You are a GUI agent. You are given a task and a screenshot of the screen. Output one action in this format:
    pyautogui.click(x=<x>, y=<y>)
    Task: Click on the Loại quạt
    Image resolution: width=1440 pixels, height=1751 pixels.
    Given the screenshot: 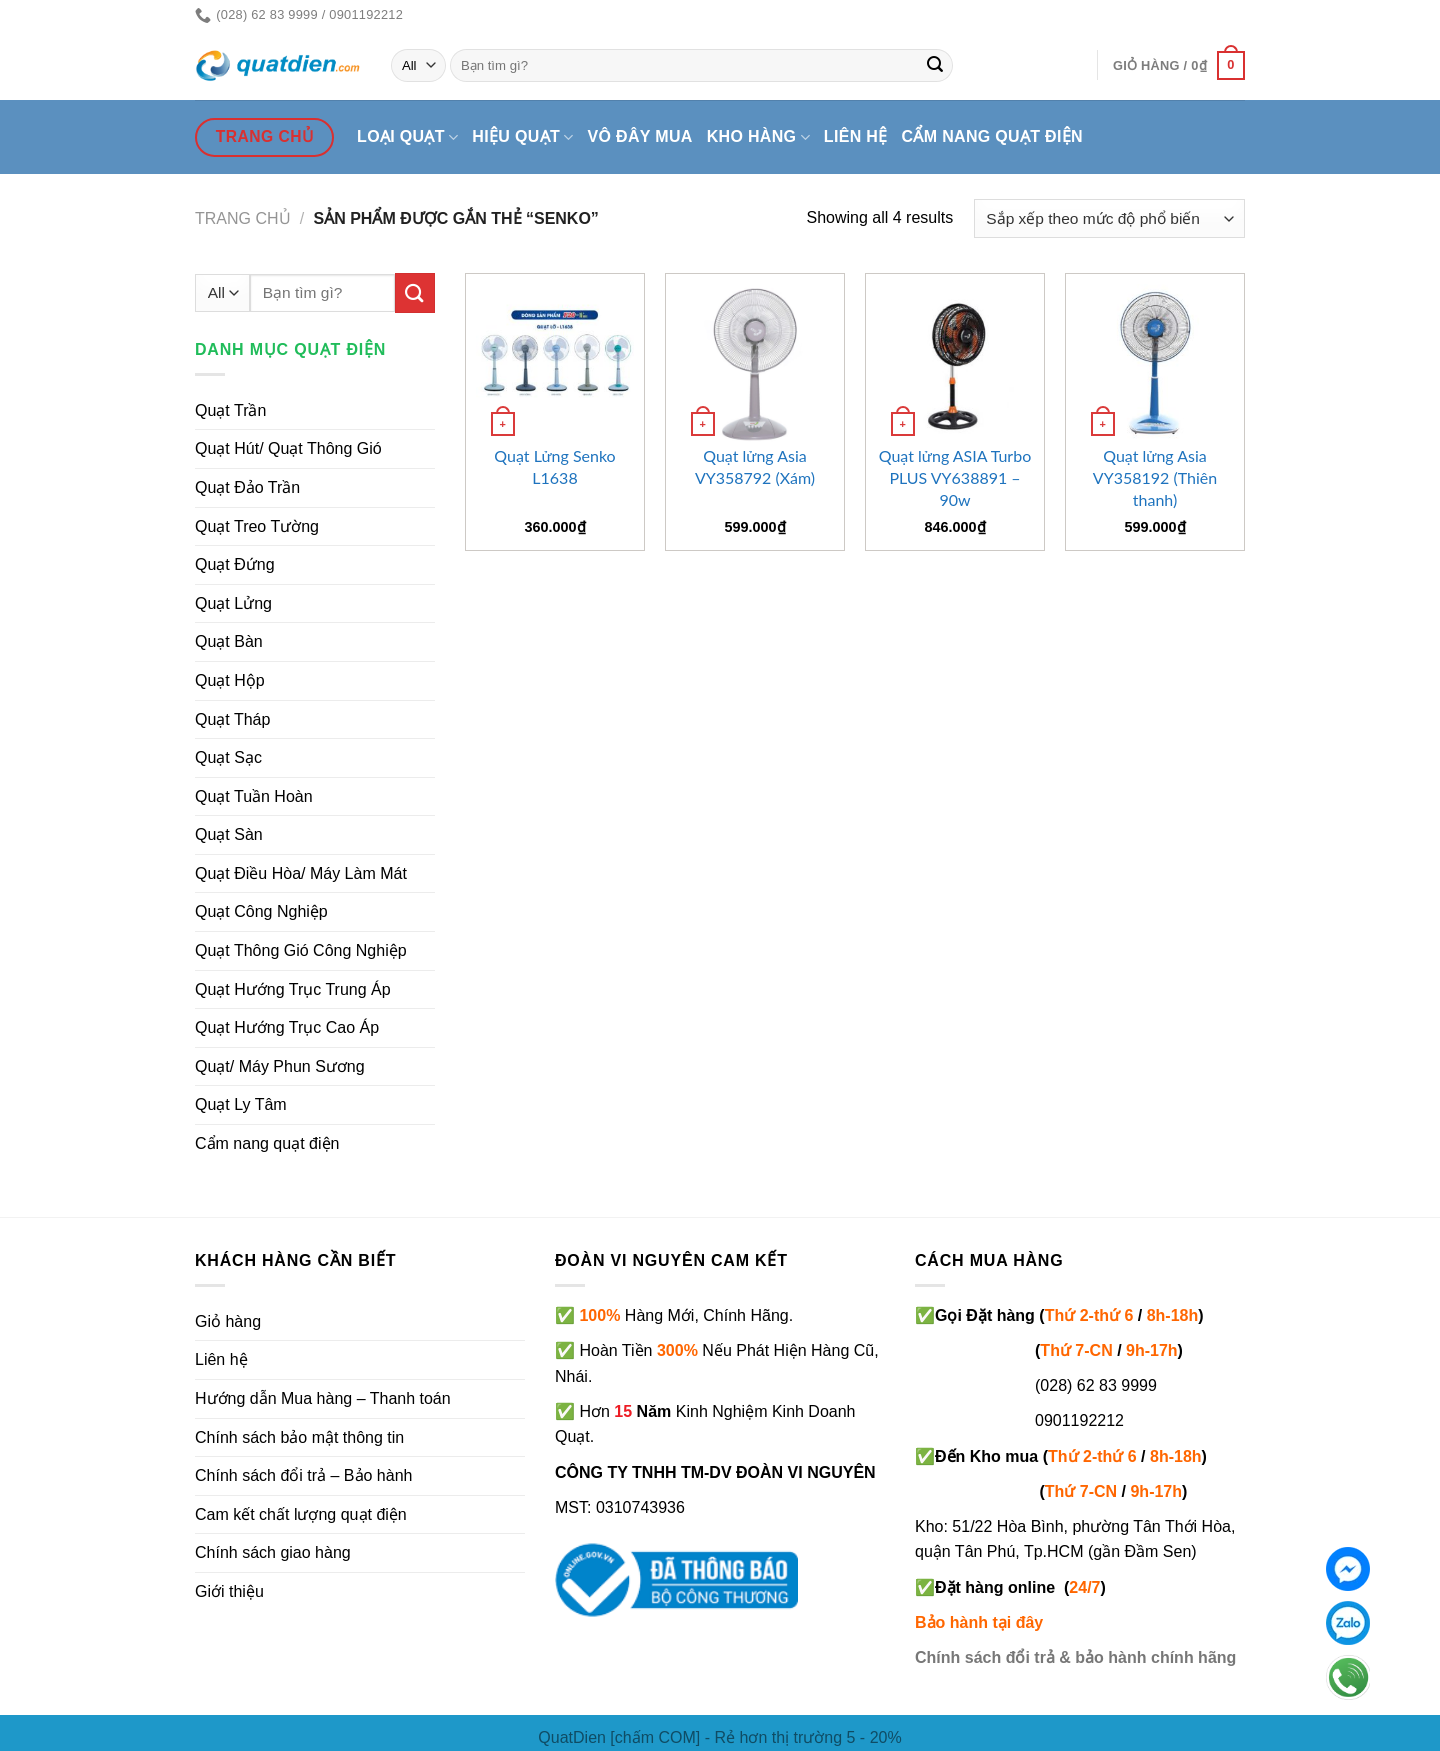 What is the action you would take?
    pyautogui.click(x=407, y=137)
    